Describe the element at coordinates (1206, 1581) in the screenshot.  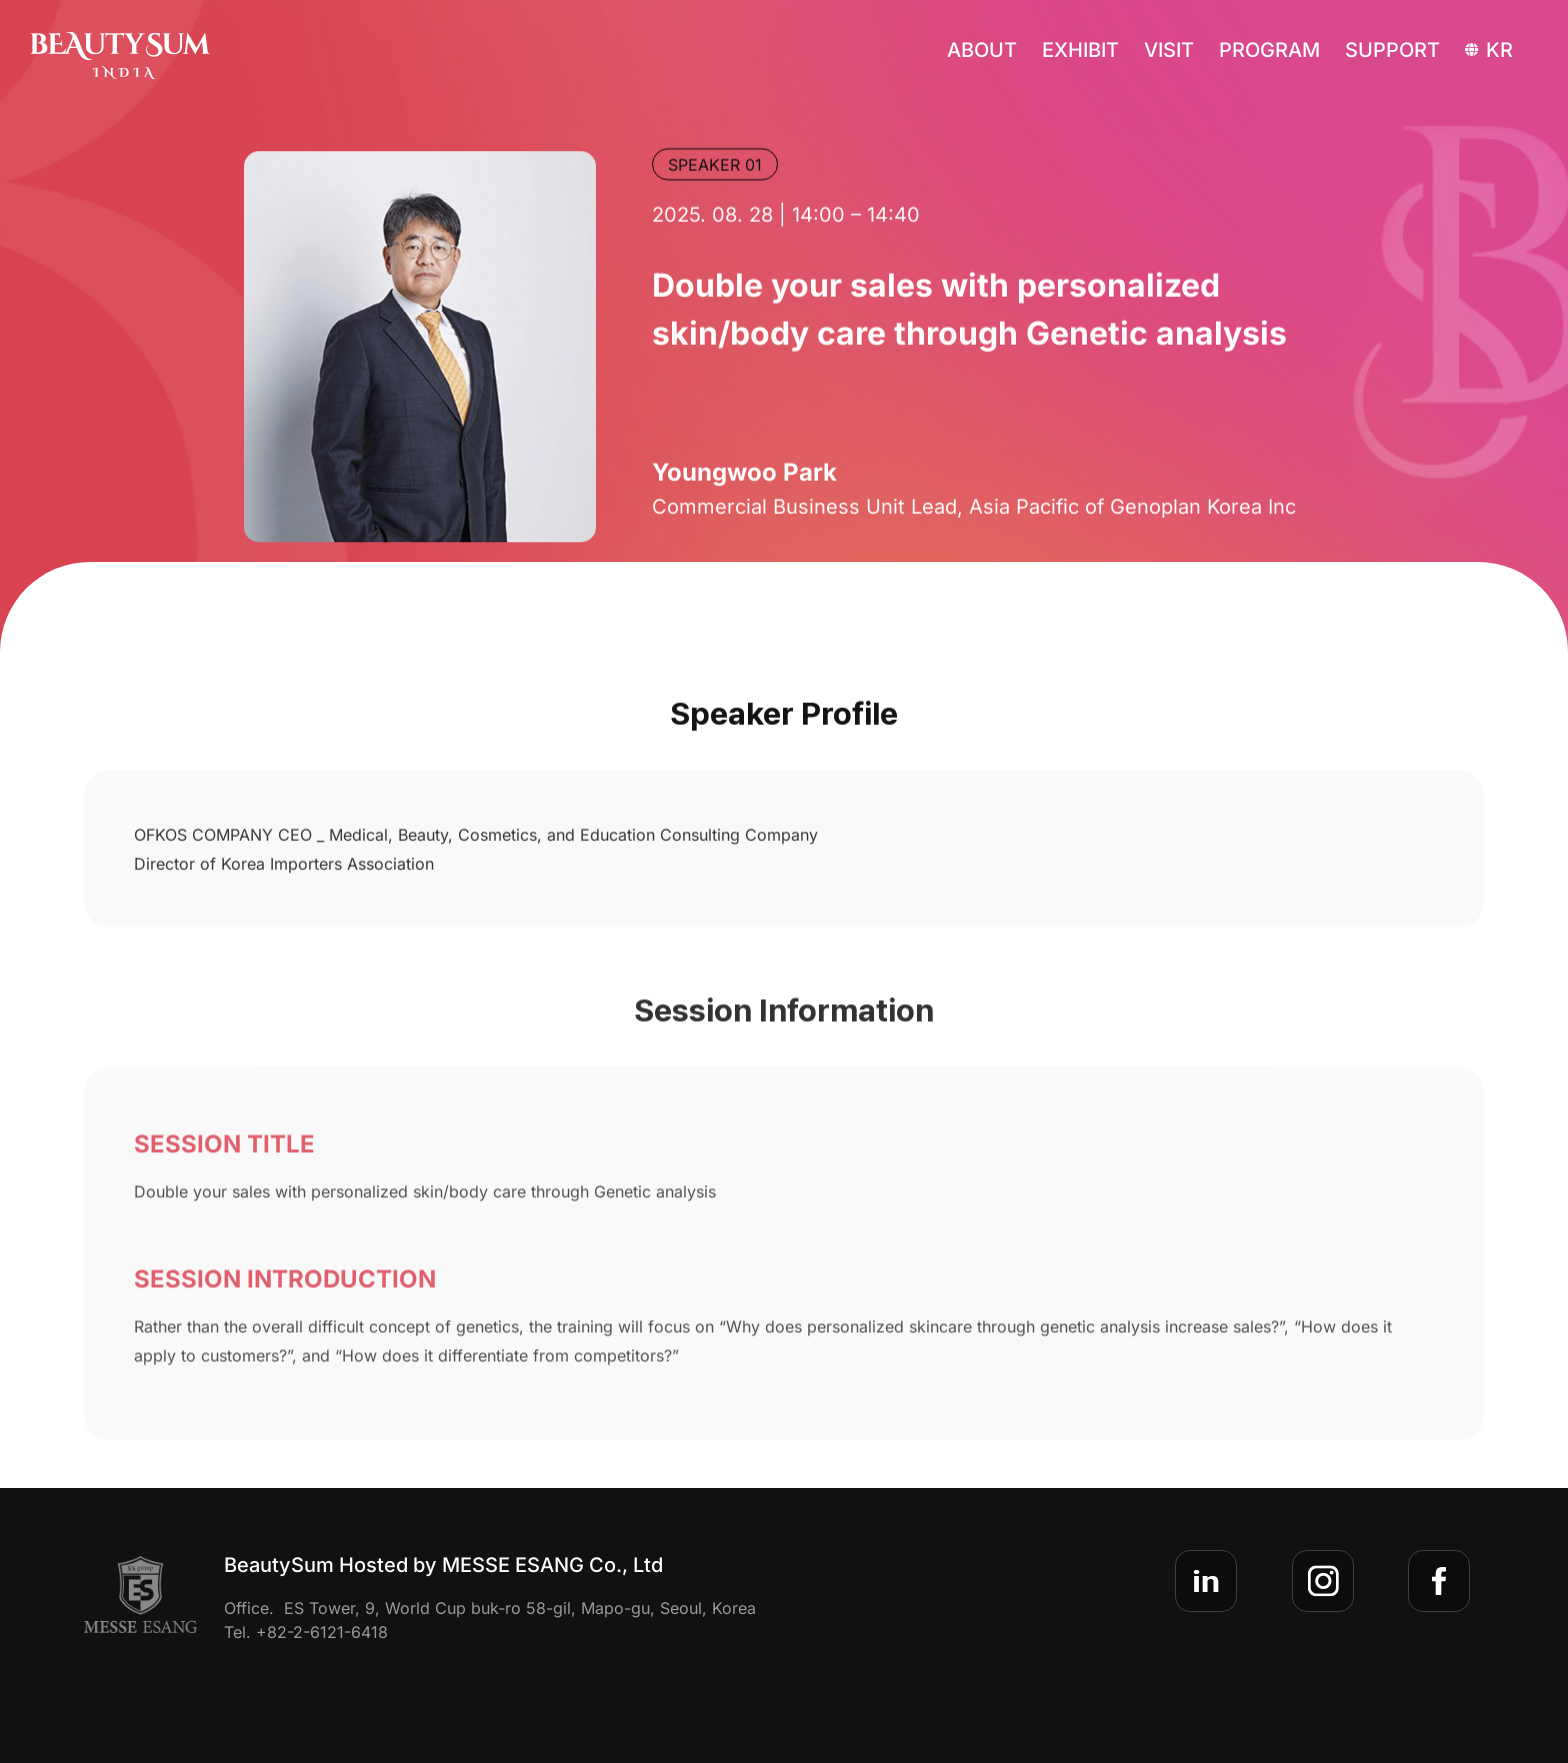
I see `[sns-linkedin]` at that location.